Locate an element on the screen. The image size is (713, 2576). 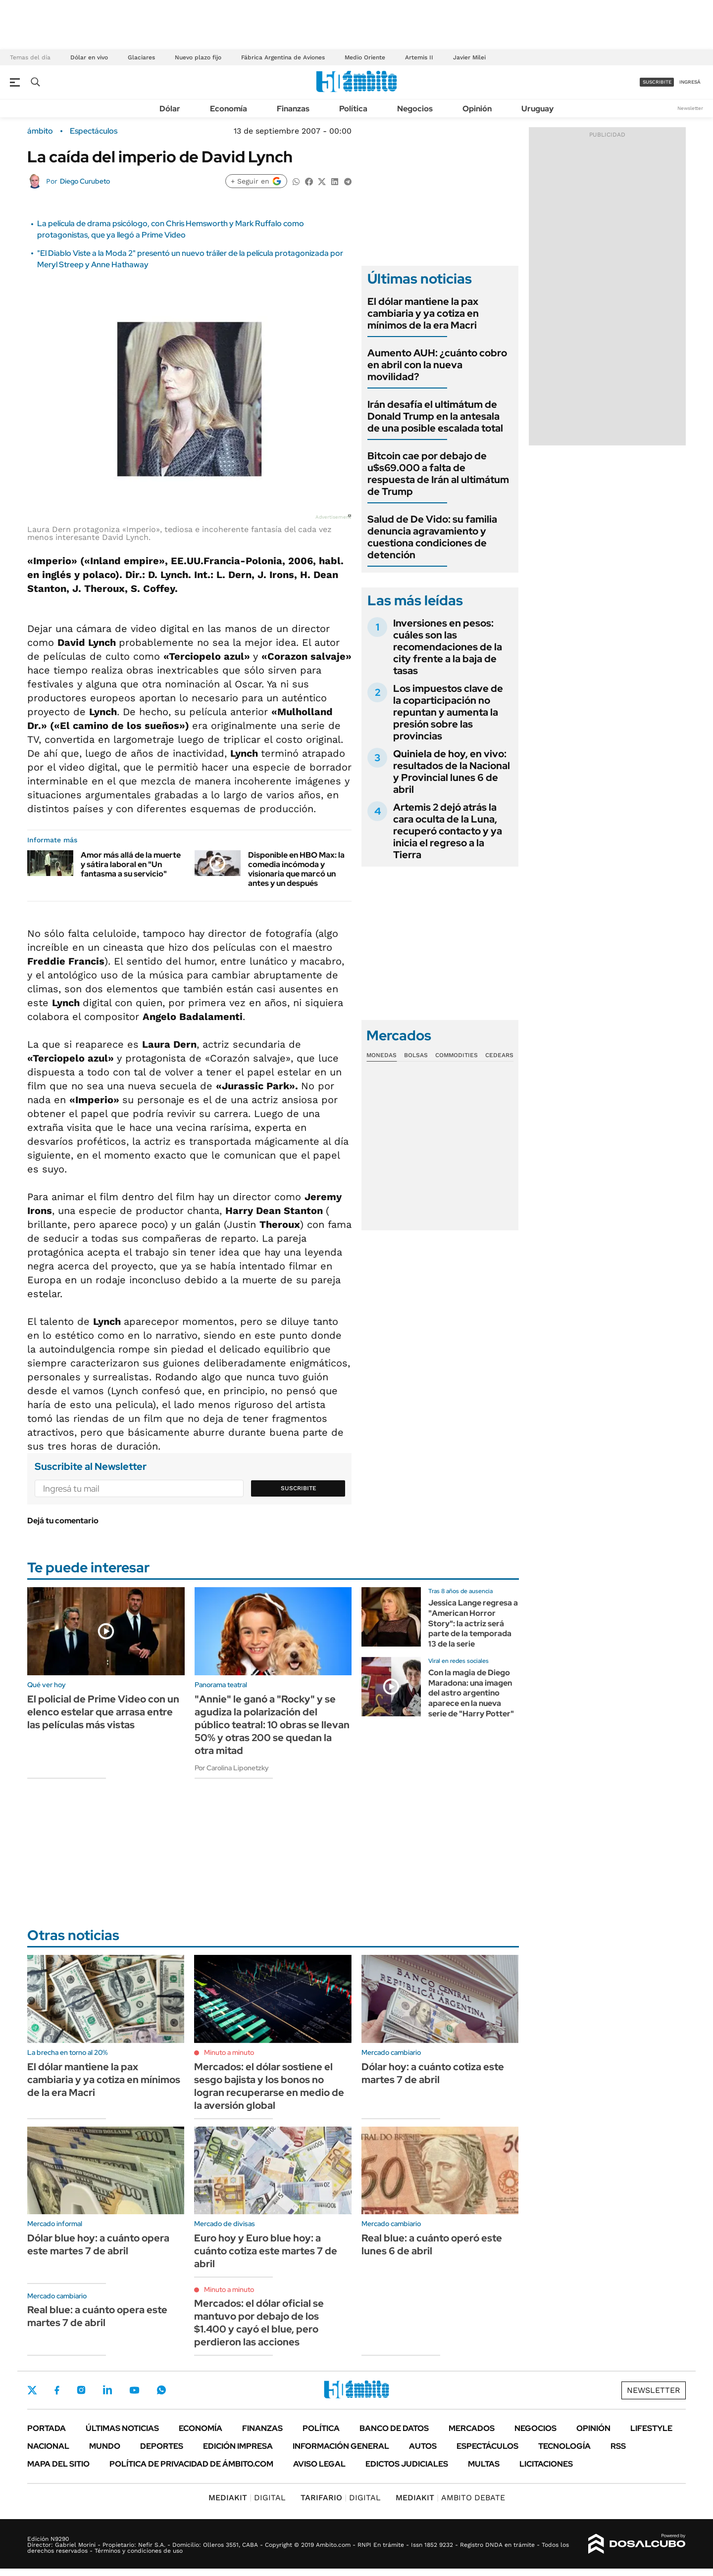
Negocios is located at coordinates (415, 108).